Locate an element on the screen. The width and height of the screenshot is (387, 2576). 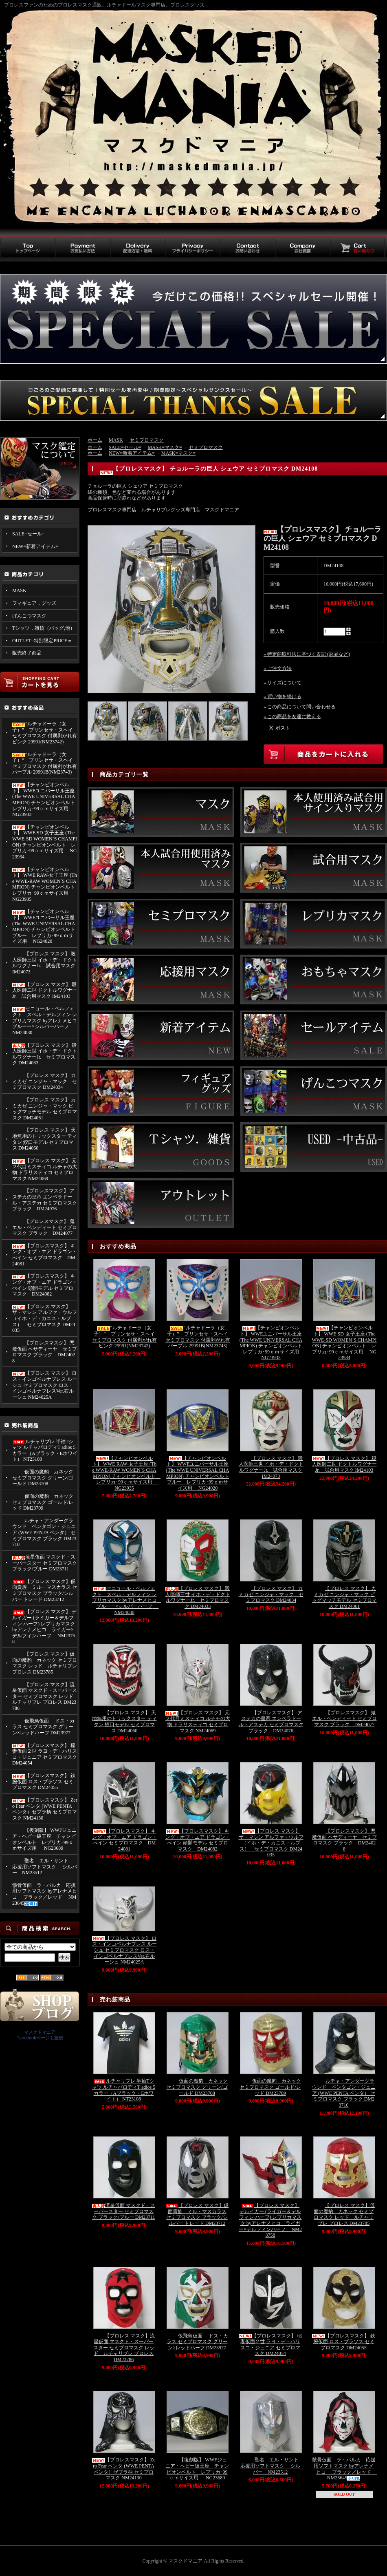
MASK is located at coordinates (19, 590).